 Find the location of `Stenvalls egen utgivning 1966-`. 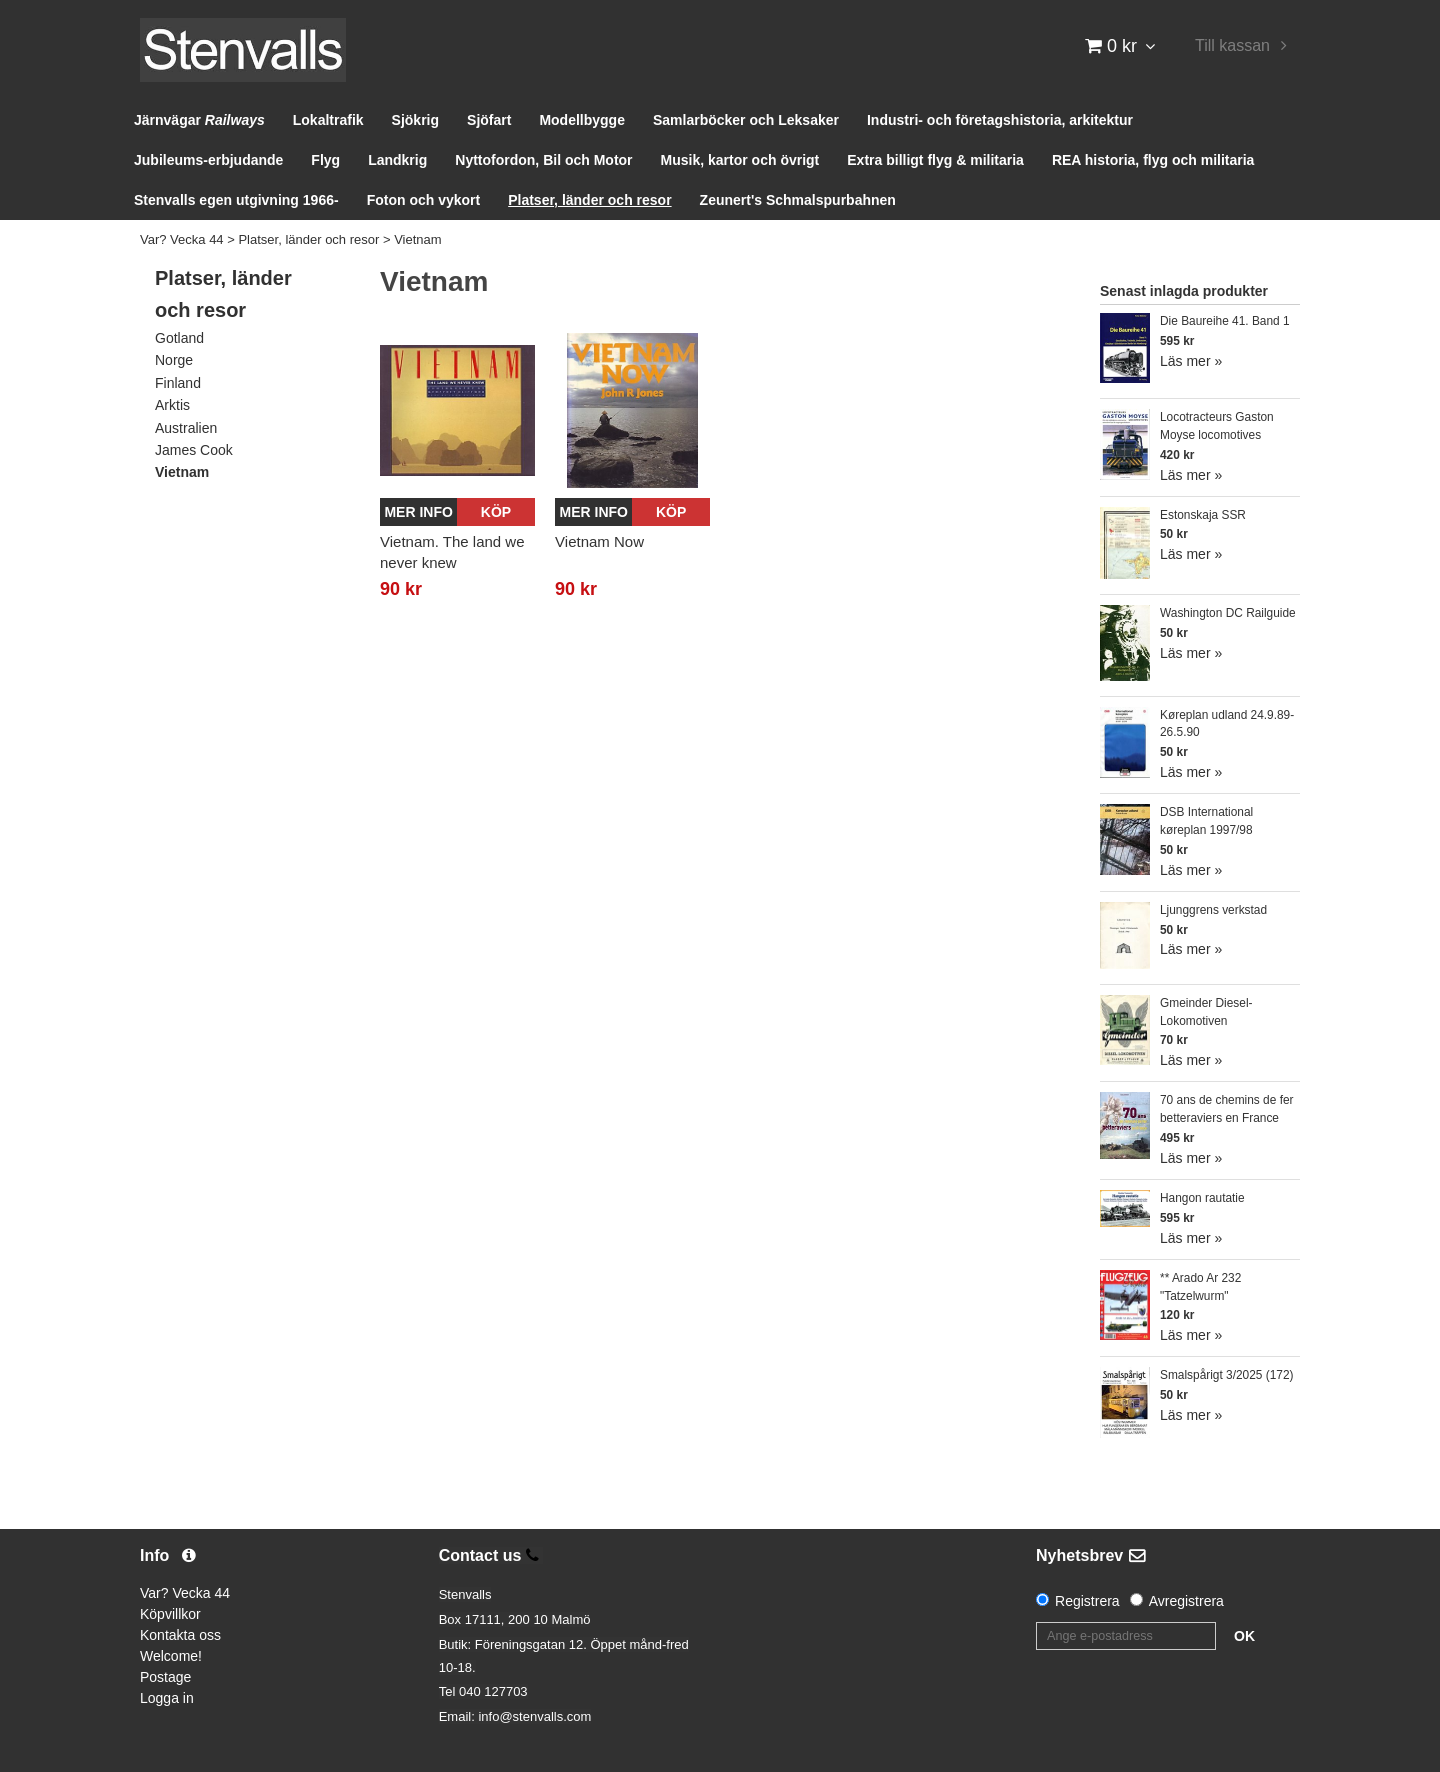

Stenvalls egen utgivning 1966- is located at coordinates (236, 200).